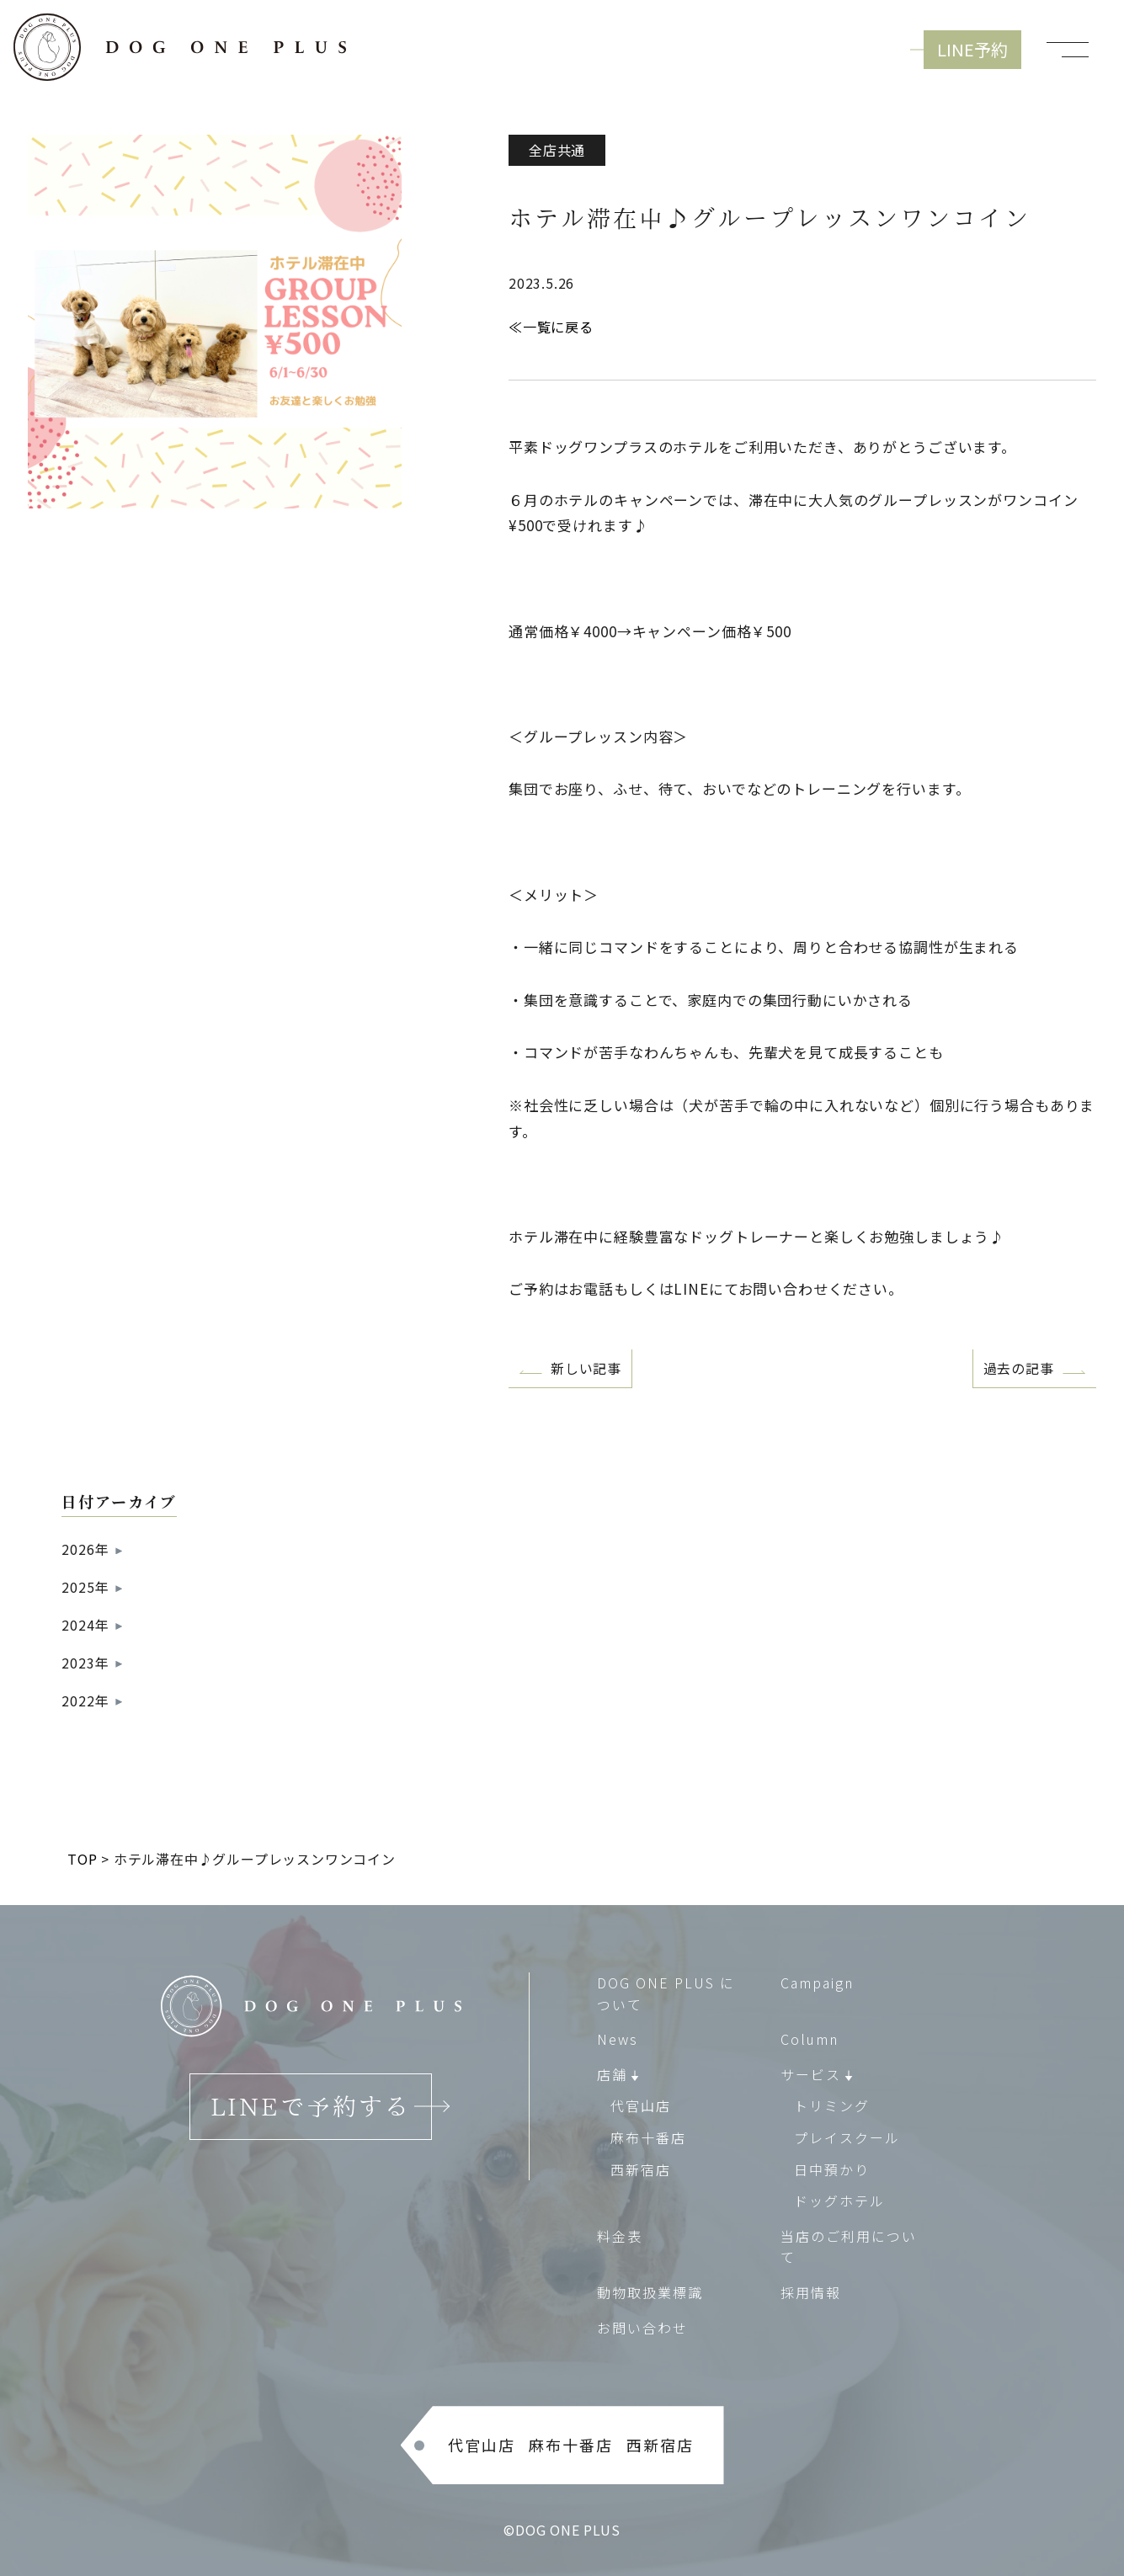 The height and width of the screenshot is (2576, 1124). Describe the element at coordinates (648, 2137) in the screenshot. I see `麻布十番店` at that location.